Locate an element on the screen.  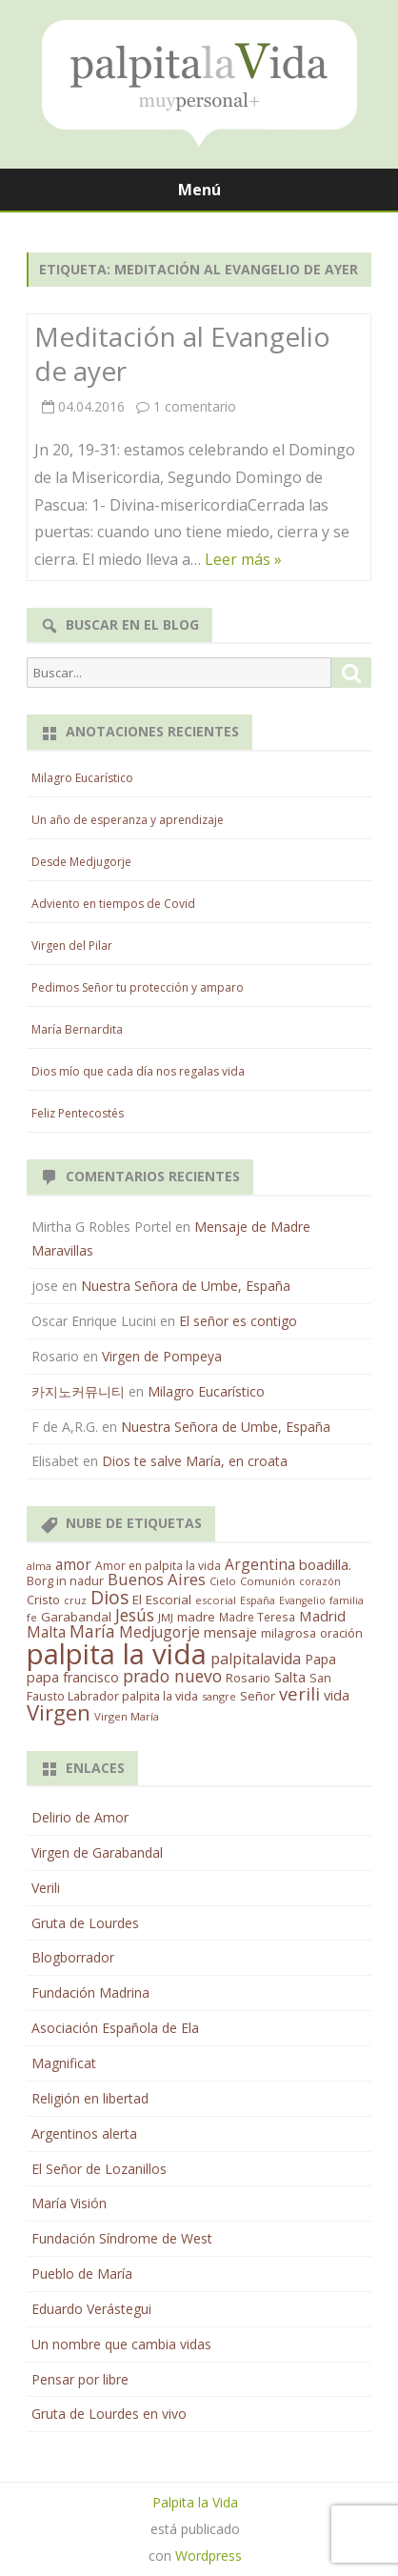
Señor [Señor (21 elementos)] is located at coordinates (257, 1695).